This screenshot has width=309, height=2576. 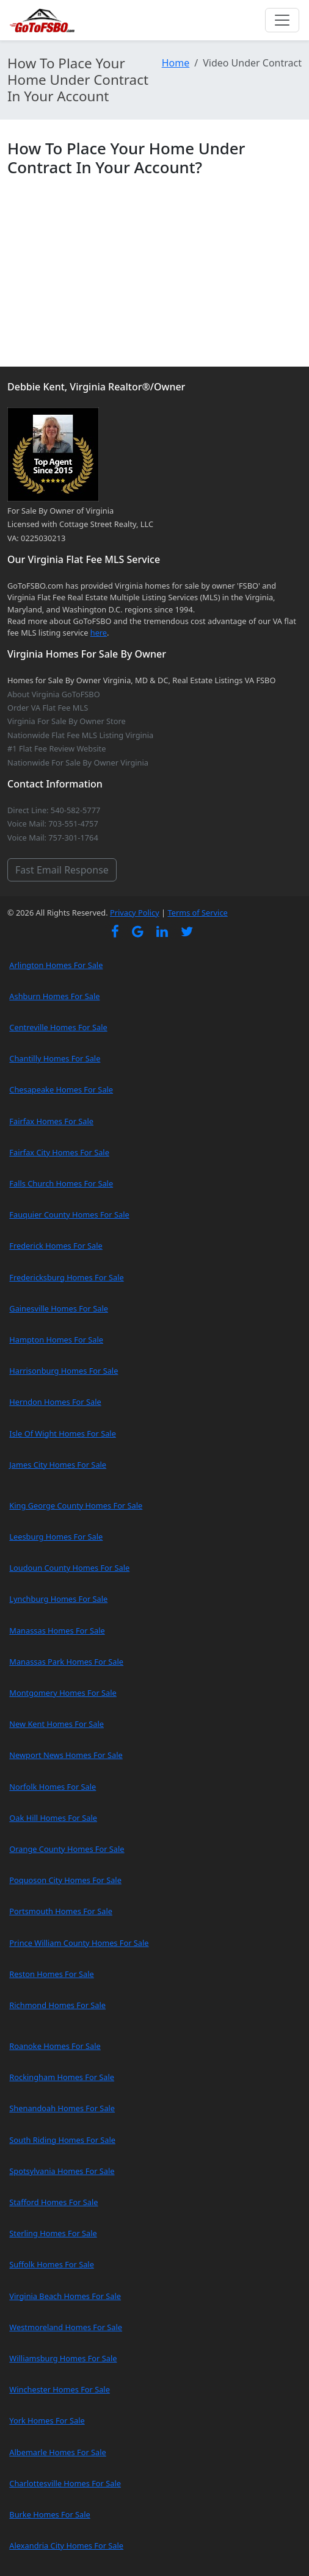 What do you see at coordinates (77, 762) in the screenshot?
I see `Nationwide For Sale By Owner Virginia` at bounding box center [77, 762].